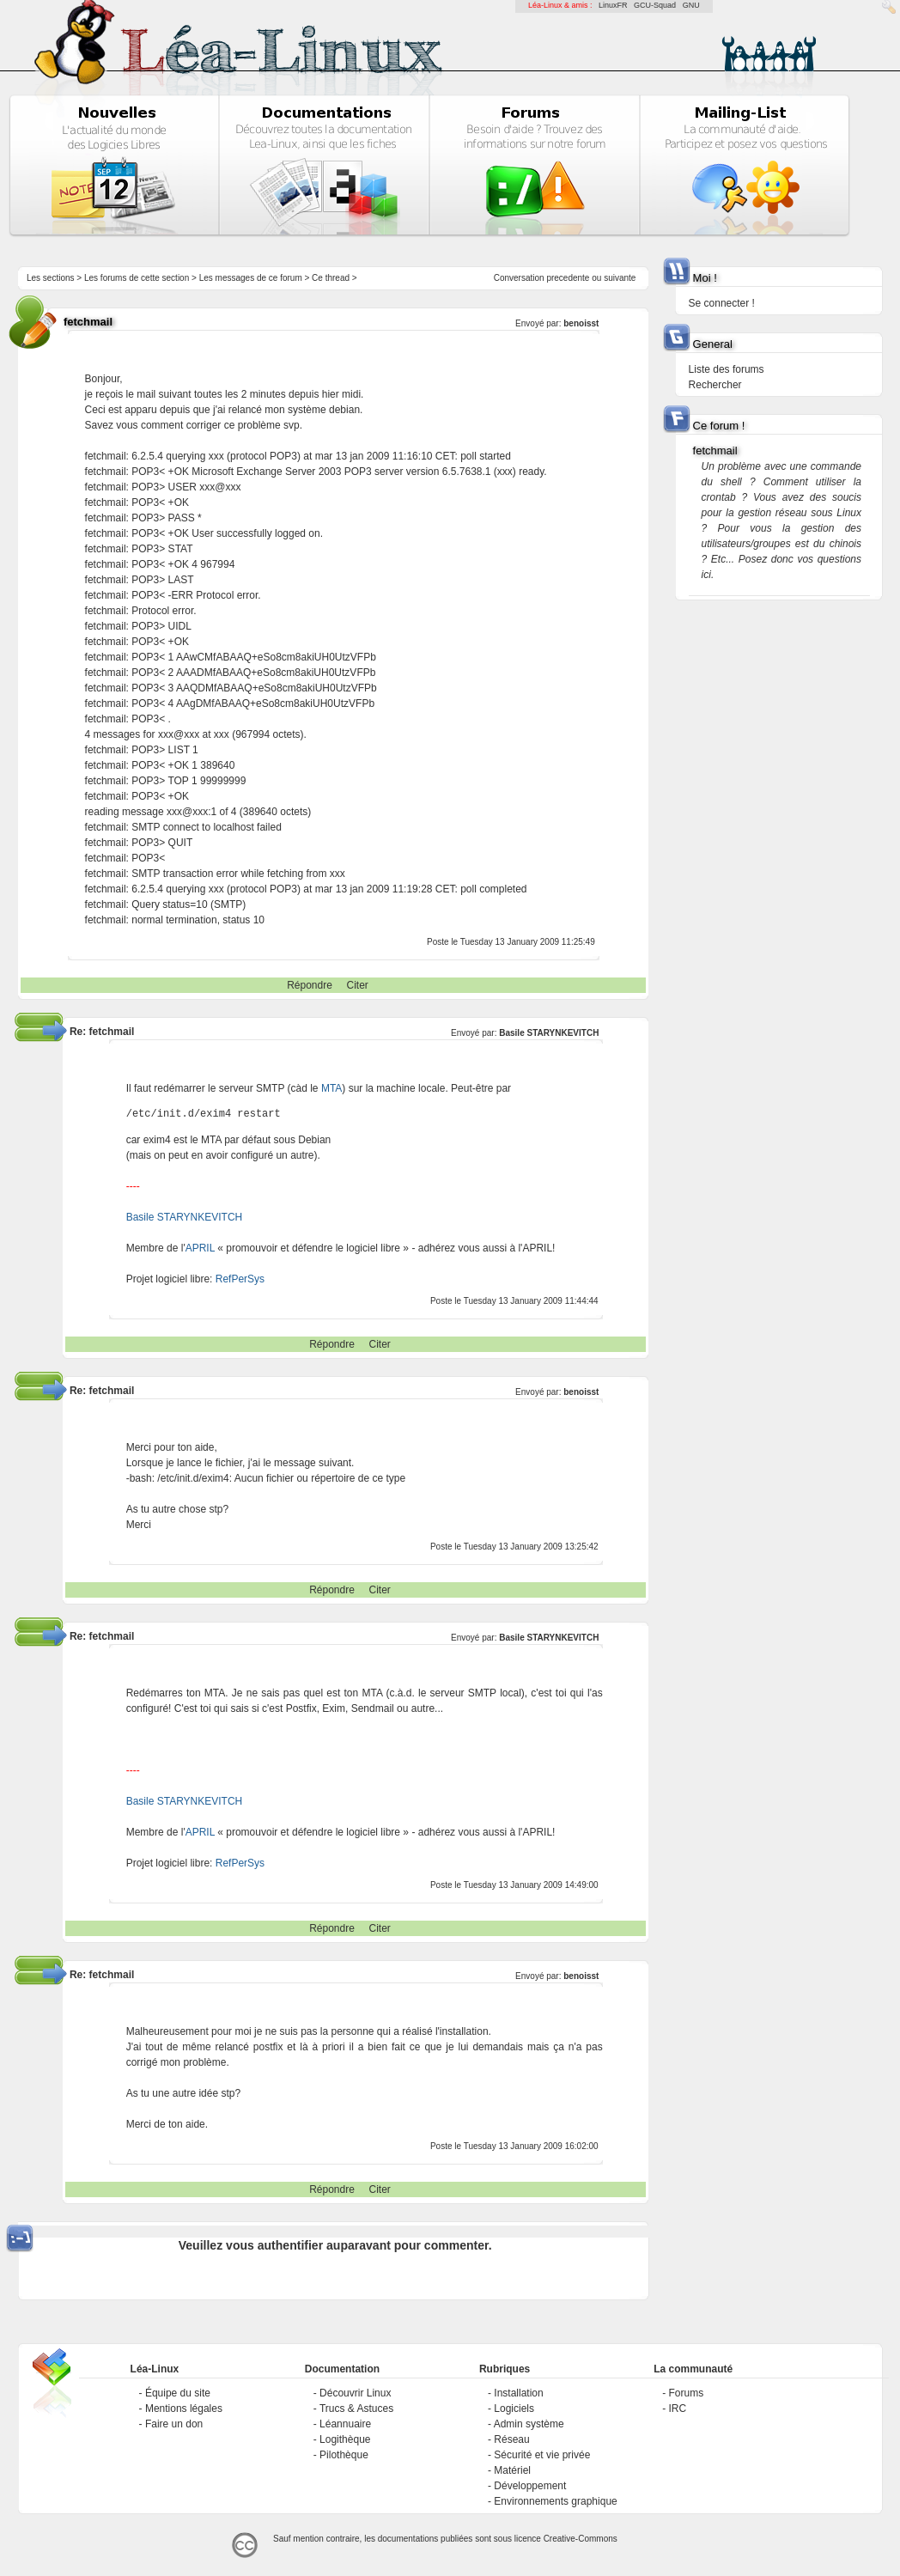 This screenshot has height=2576, width=900. What do you see at coordinates (174, 2424) in the screenshot?
I see `Faire un don` at bounding box center [174, 2424].